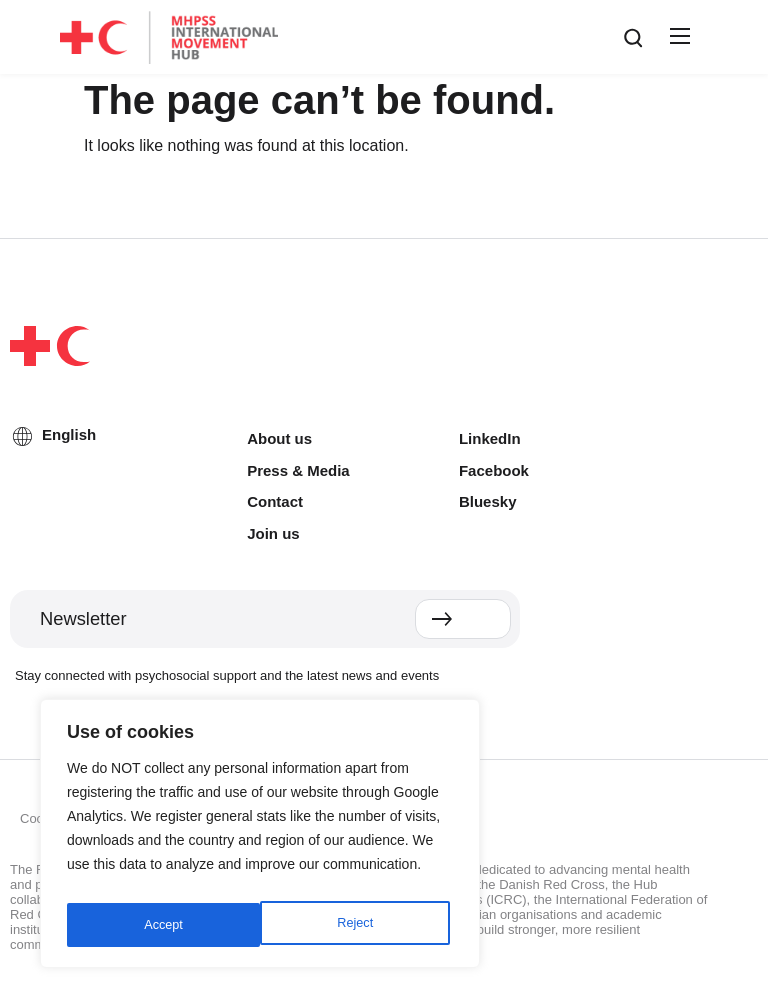 Image resolution: width=768 pixels, height=1008 pixels. What do you see at coordinates (275, 501) in the screenshot?
I see `Contact` at bounding box center [275, 501].